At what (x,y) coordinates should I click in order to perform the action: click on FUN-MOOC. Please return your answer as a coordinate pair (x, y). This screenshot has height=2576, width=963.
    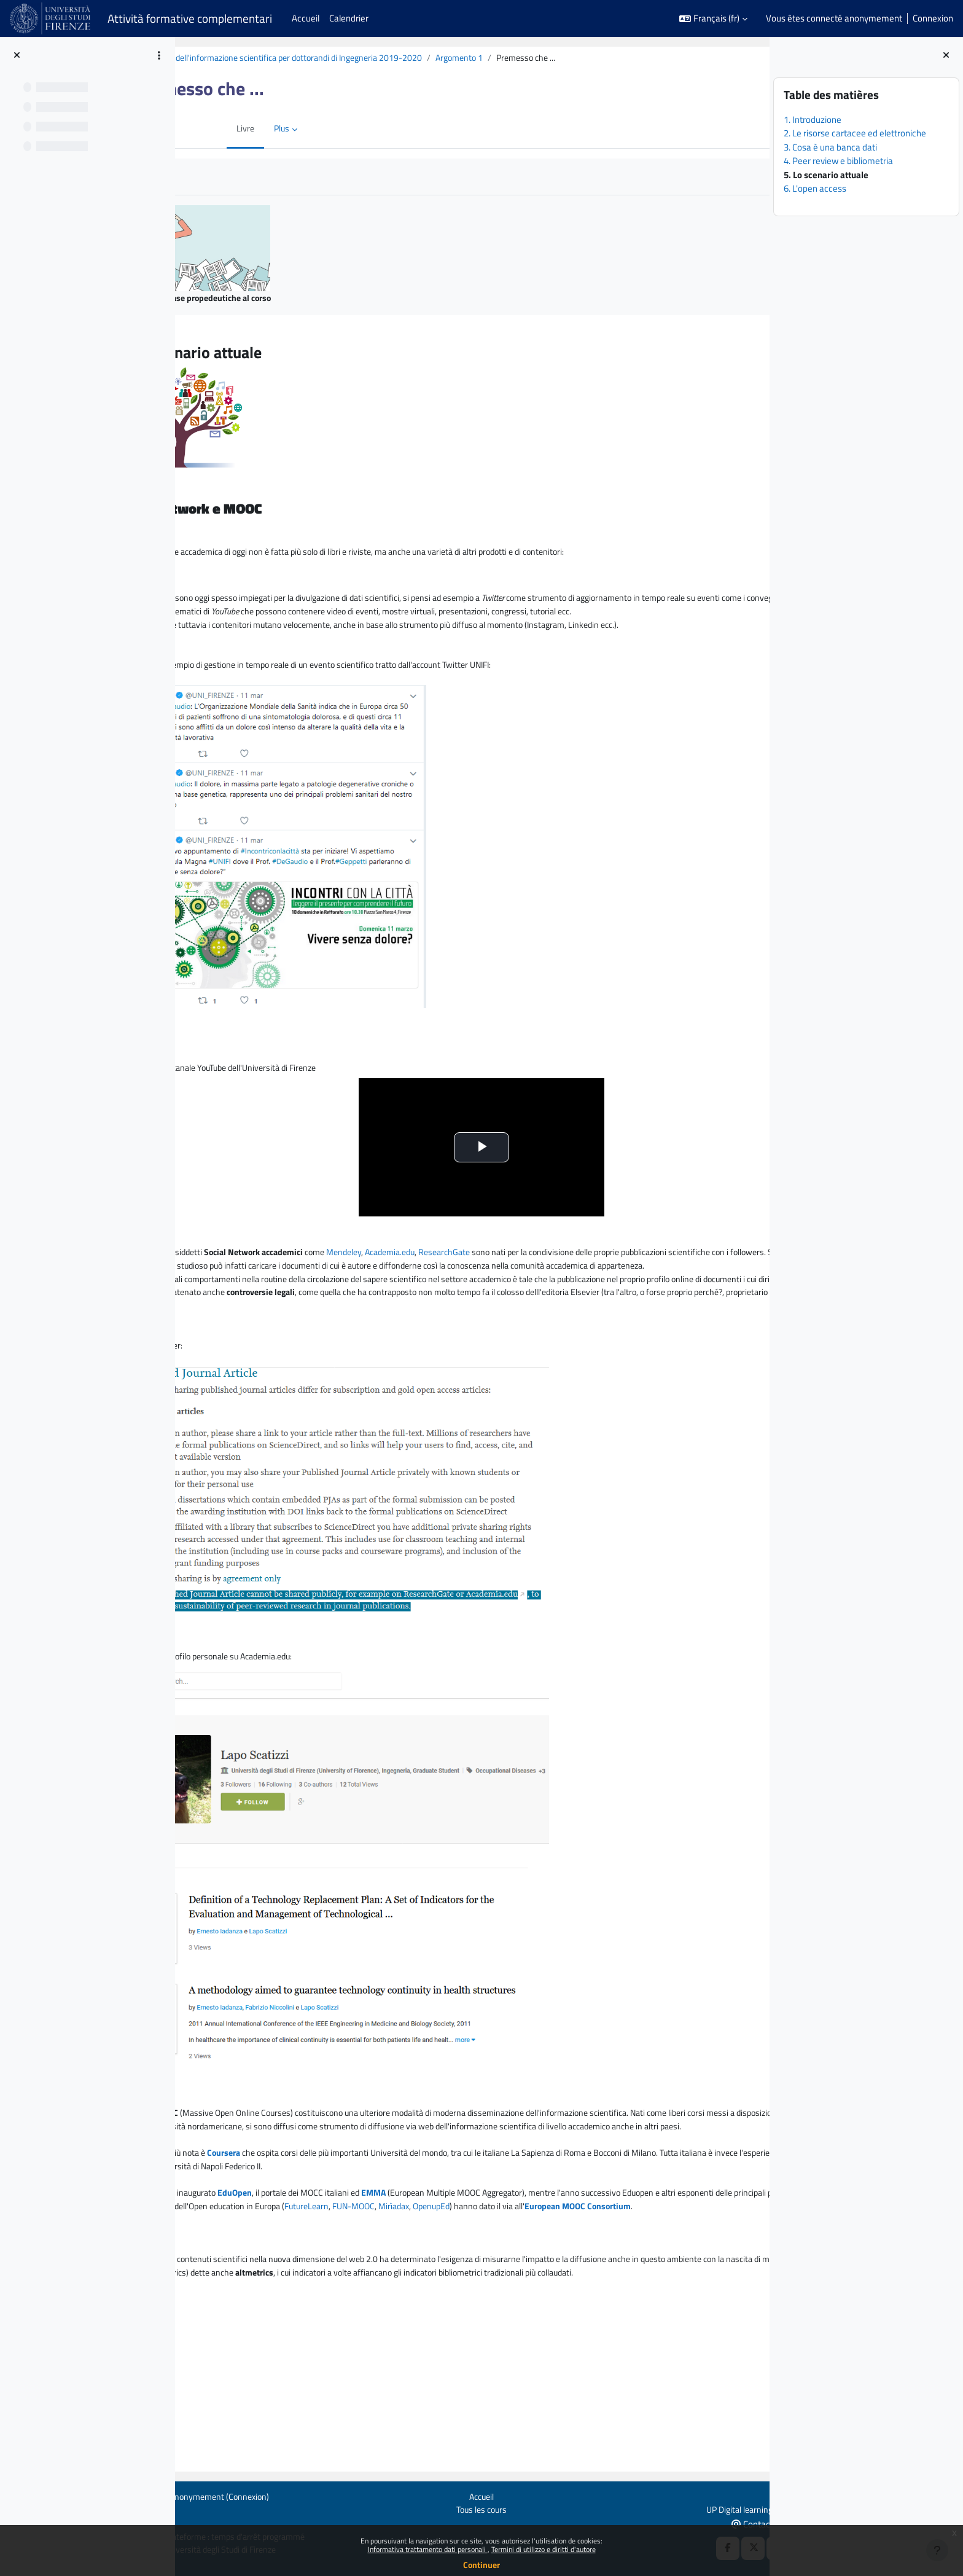
    Looking at the image, I should click on (234, 2310).